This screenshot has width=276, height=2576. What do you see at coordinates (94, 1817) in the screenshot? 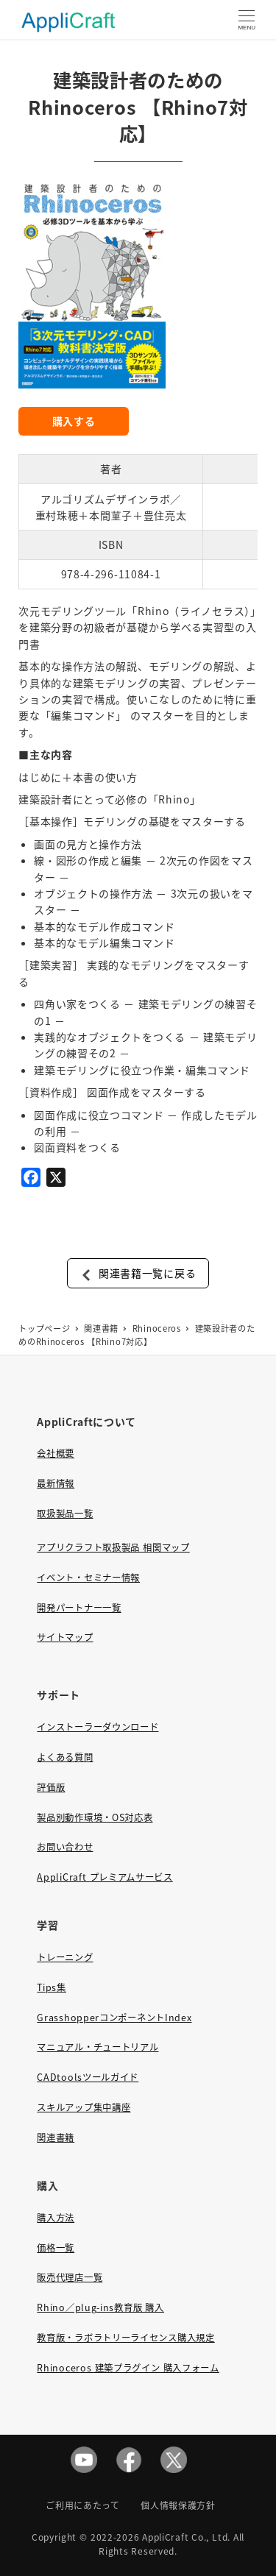
I see `製品別動作環境・OS対応表` at bounding box center [94, 1817].